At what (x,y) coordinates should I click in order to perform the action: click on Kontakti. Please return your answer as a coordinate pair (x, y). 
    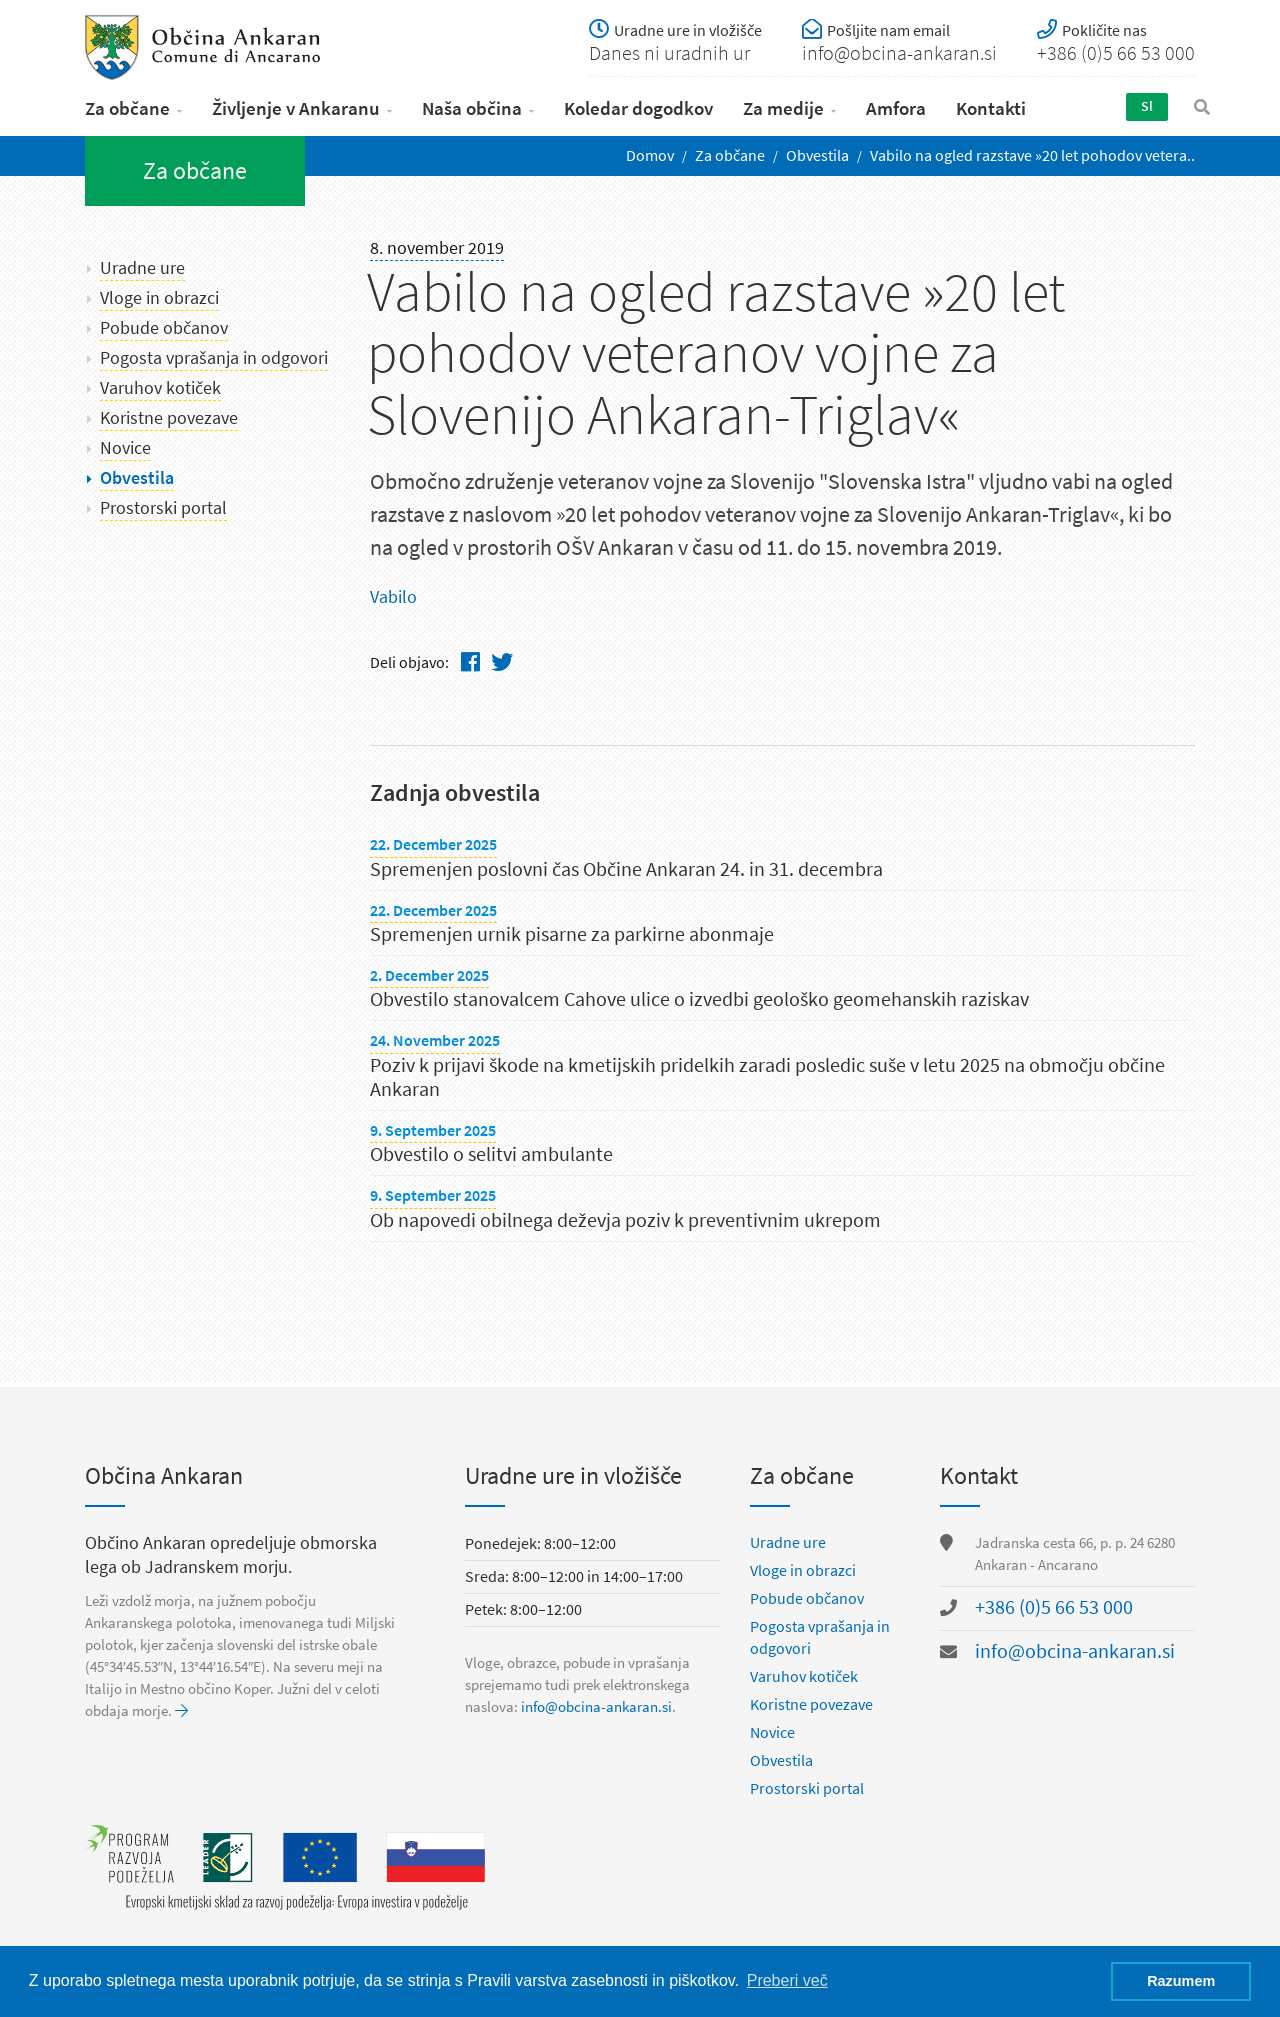
    Looking at the image, I should click on (991, 108).